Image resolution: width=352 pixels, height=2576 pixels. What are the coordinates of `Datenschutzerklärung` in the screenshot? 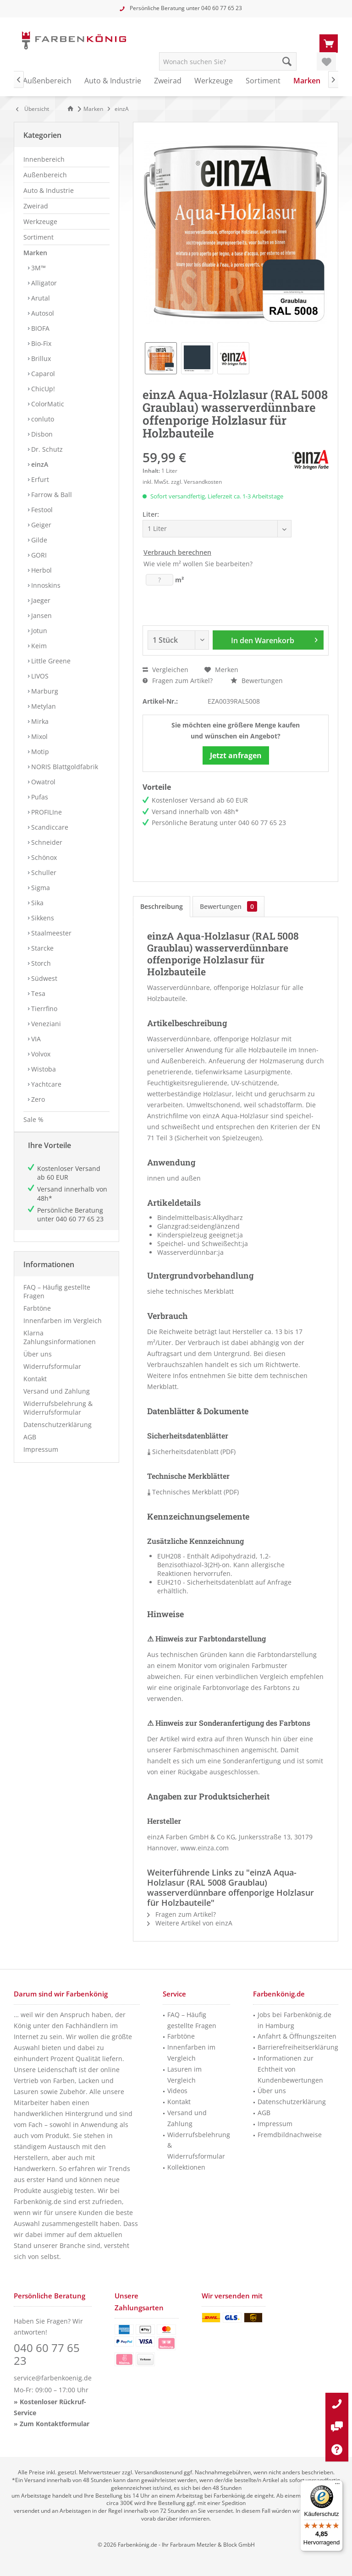 It's located at (57, 1433).